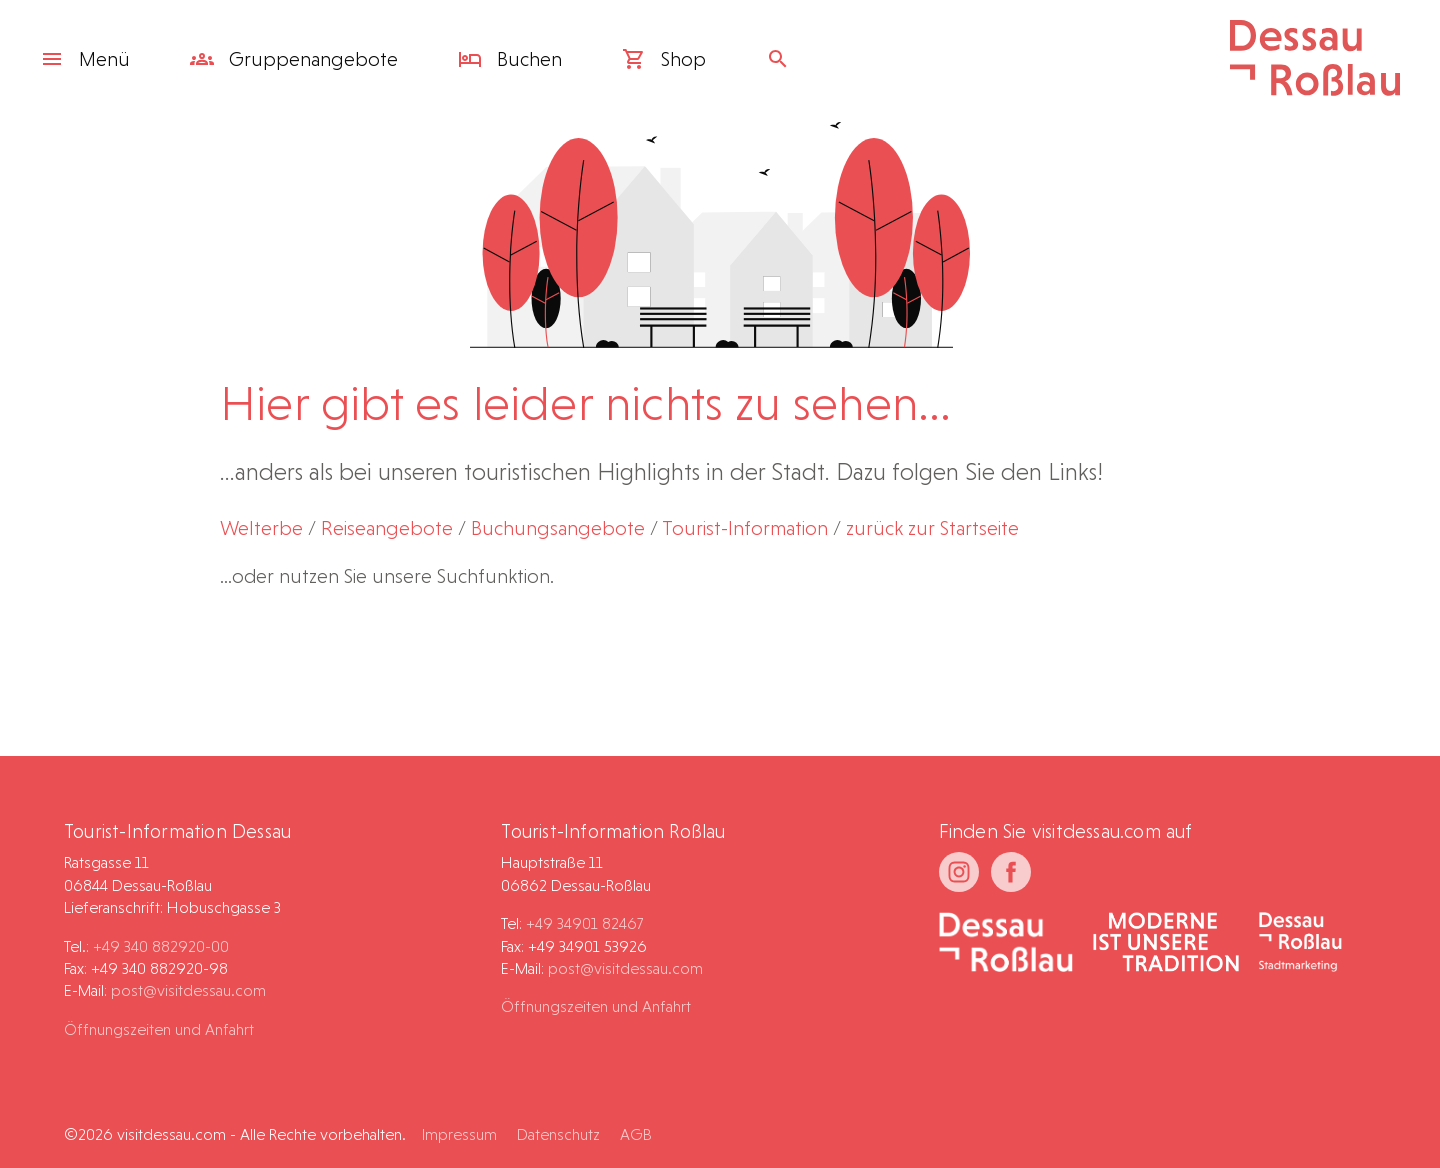  What do you see at coordinates (261, 528) in the screenshot?
I see `Welterbe` at bounding box center [261, 528].